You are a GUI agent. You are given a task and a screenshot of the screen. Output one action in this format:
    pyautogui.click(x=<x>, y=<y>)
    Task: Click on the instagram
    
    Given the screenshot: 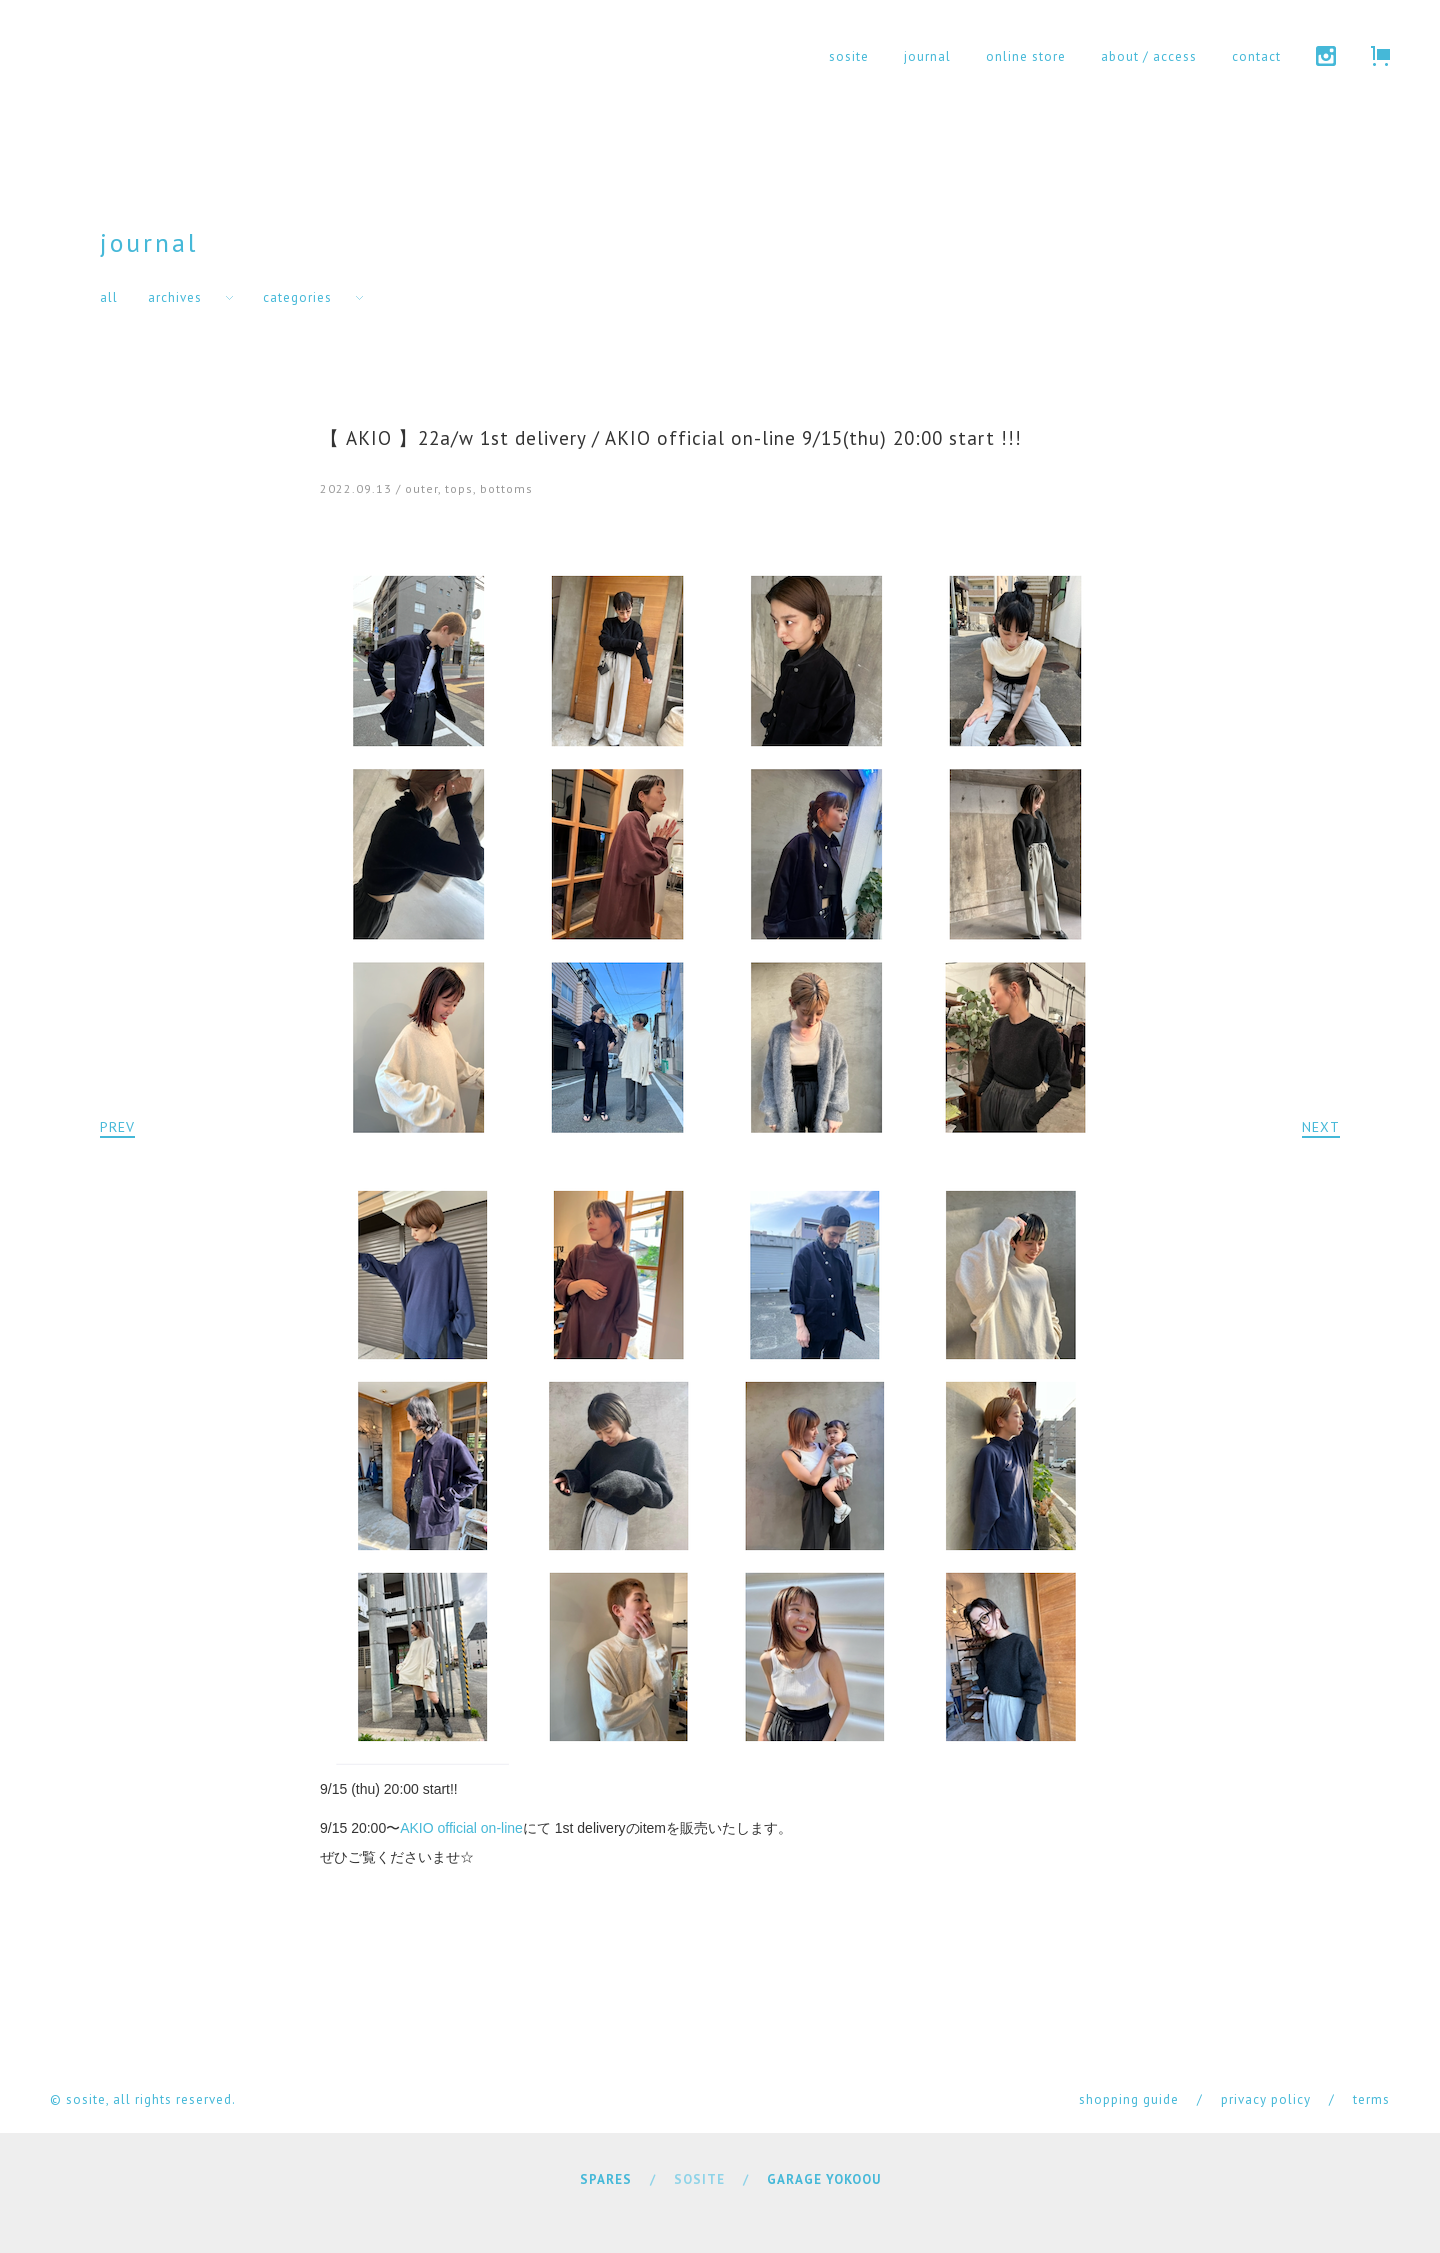 What is the action you would take?
    pyautogui.click(x=1326, y=56)
    